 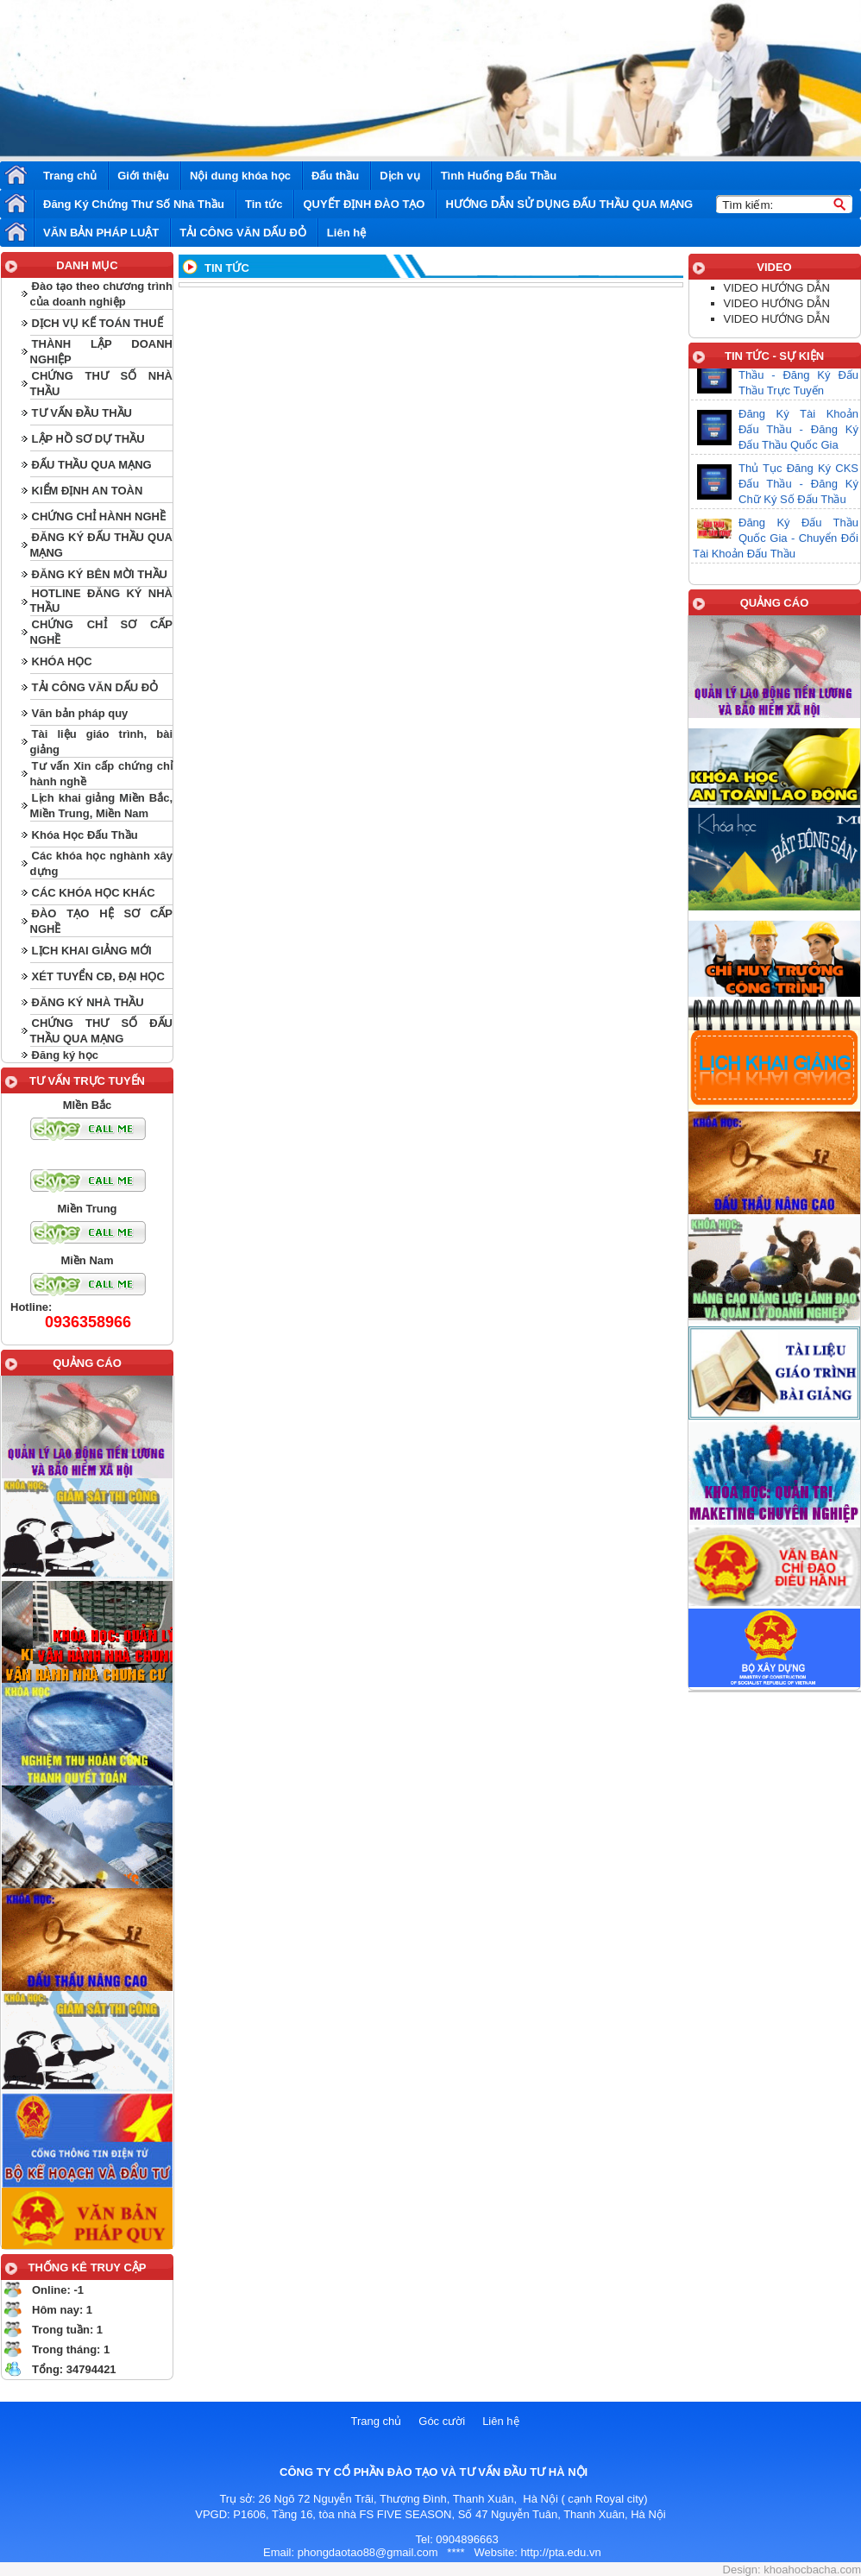 What do you see at coordinates (99, 574) in the screenshot?
I see `ĐĂNG KÝ BÊN MỜI THẦU` at bounding box center [99, 574].